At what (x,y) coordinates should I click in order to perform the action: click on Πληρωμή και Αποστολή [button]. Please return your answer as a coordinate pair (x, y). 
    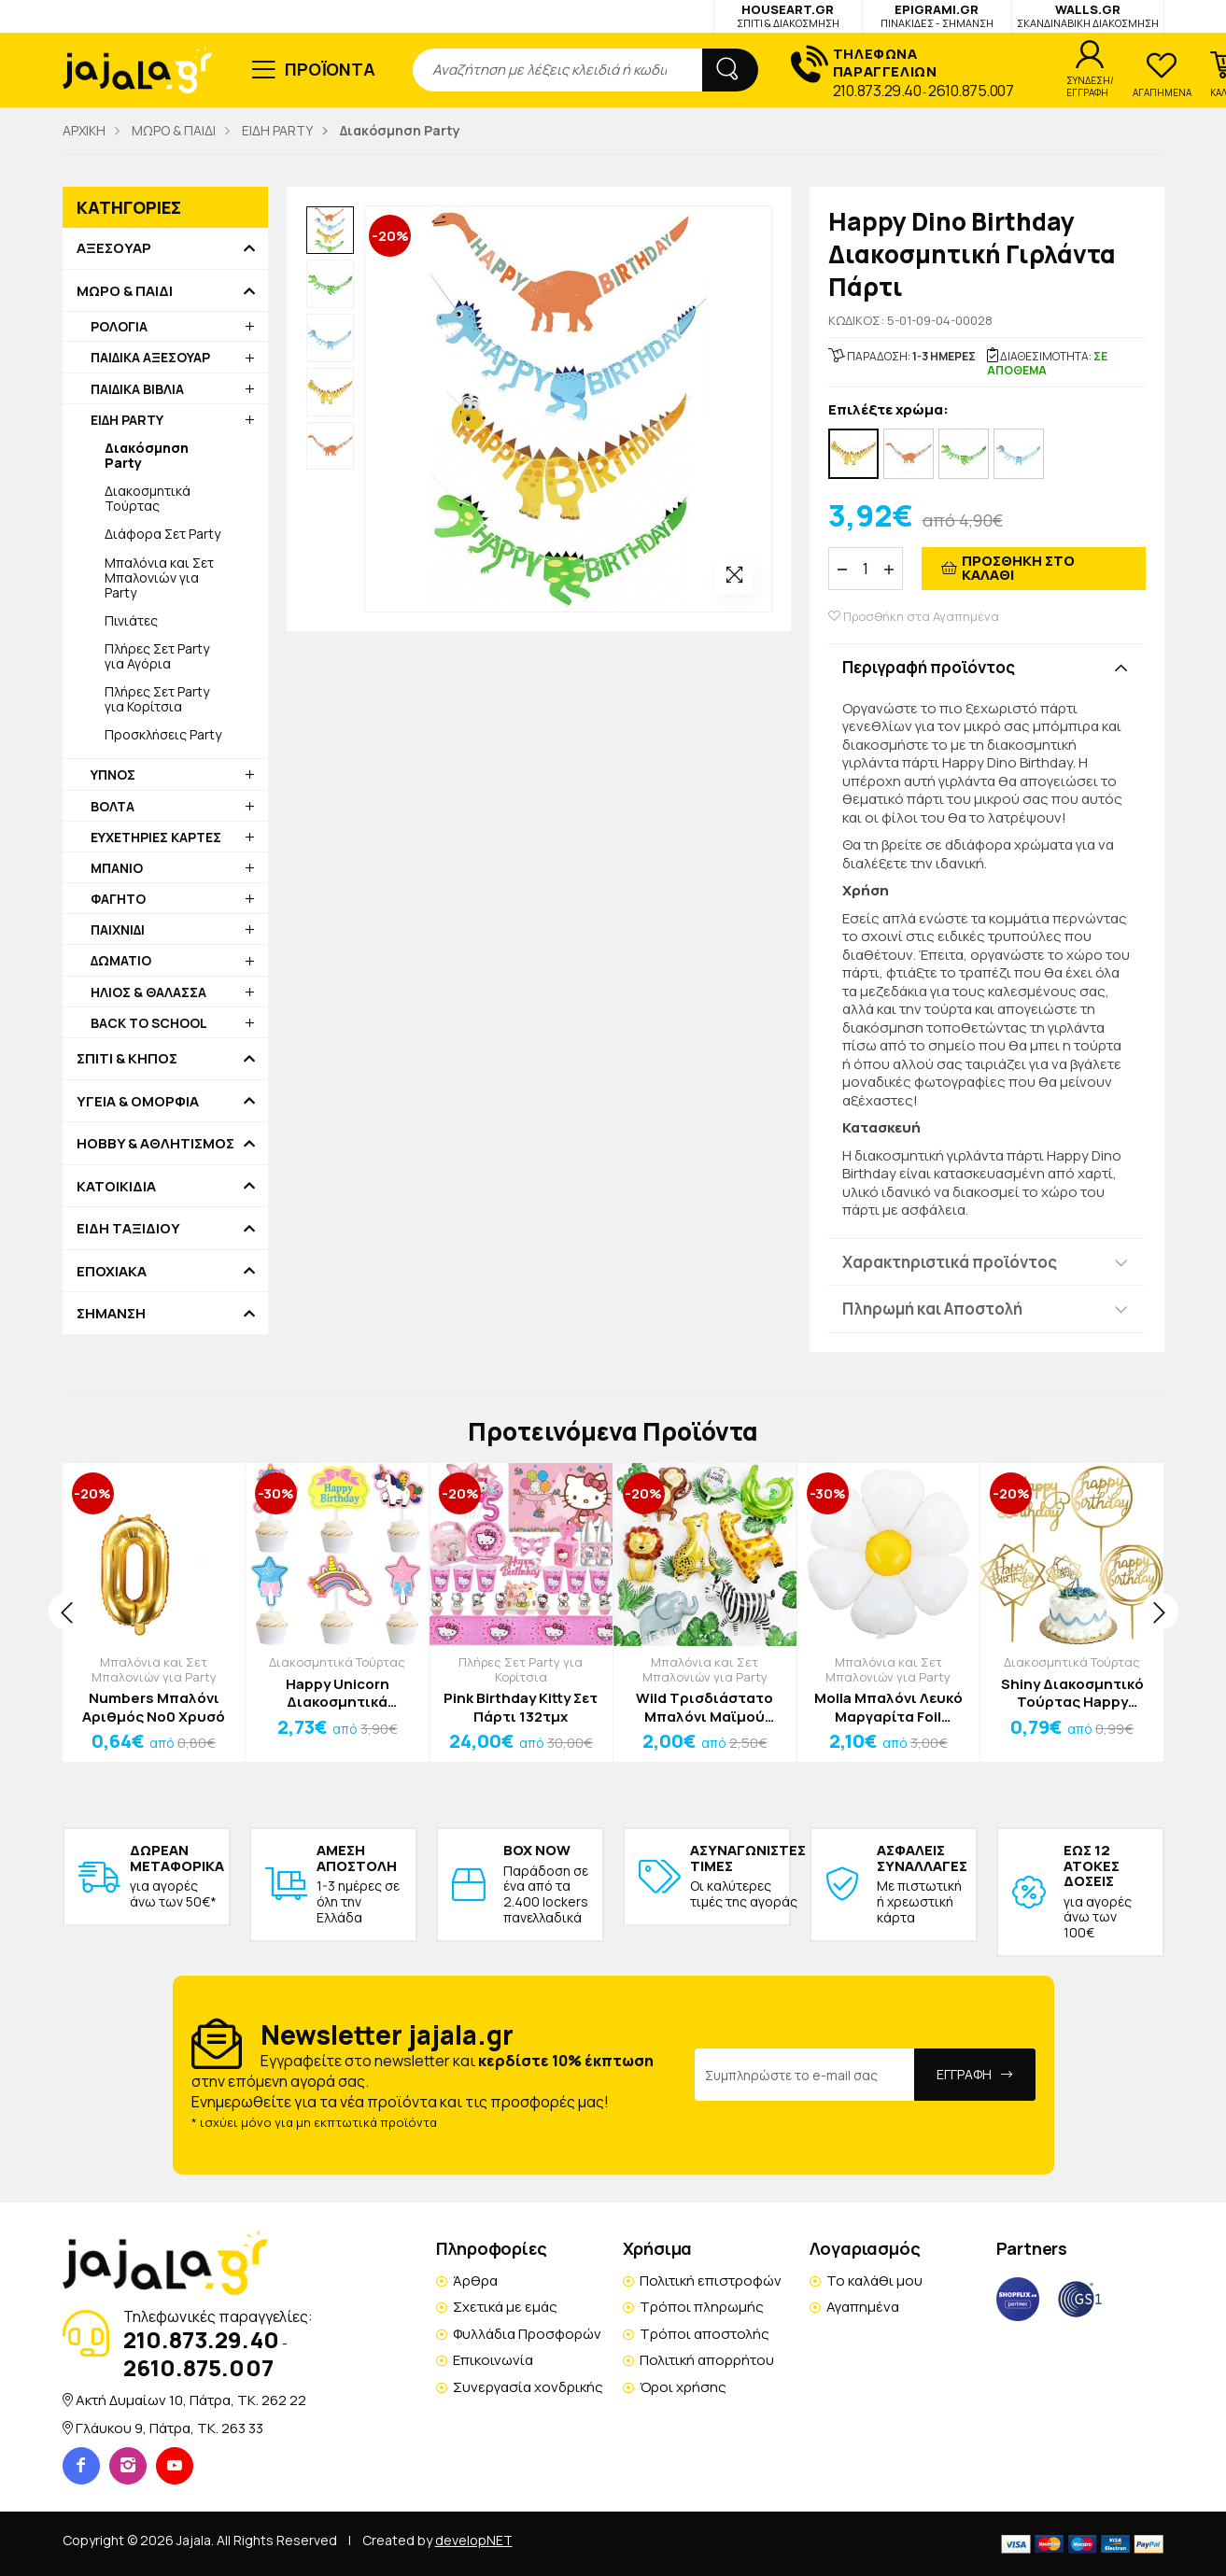
    Looking at the image, I should click on (932, 1308).